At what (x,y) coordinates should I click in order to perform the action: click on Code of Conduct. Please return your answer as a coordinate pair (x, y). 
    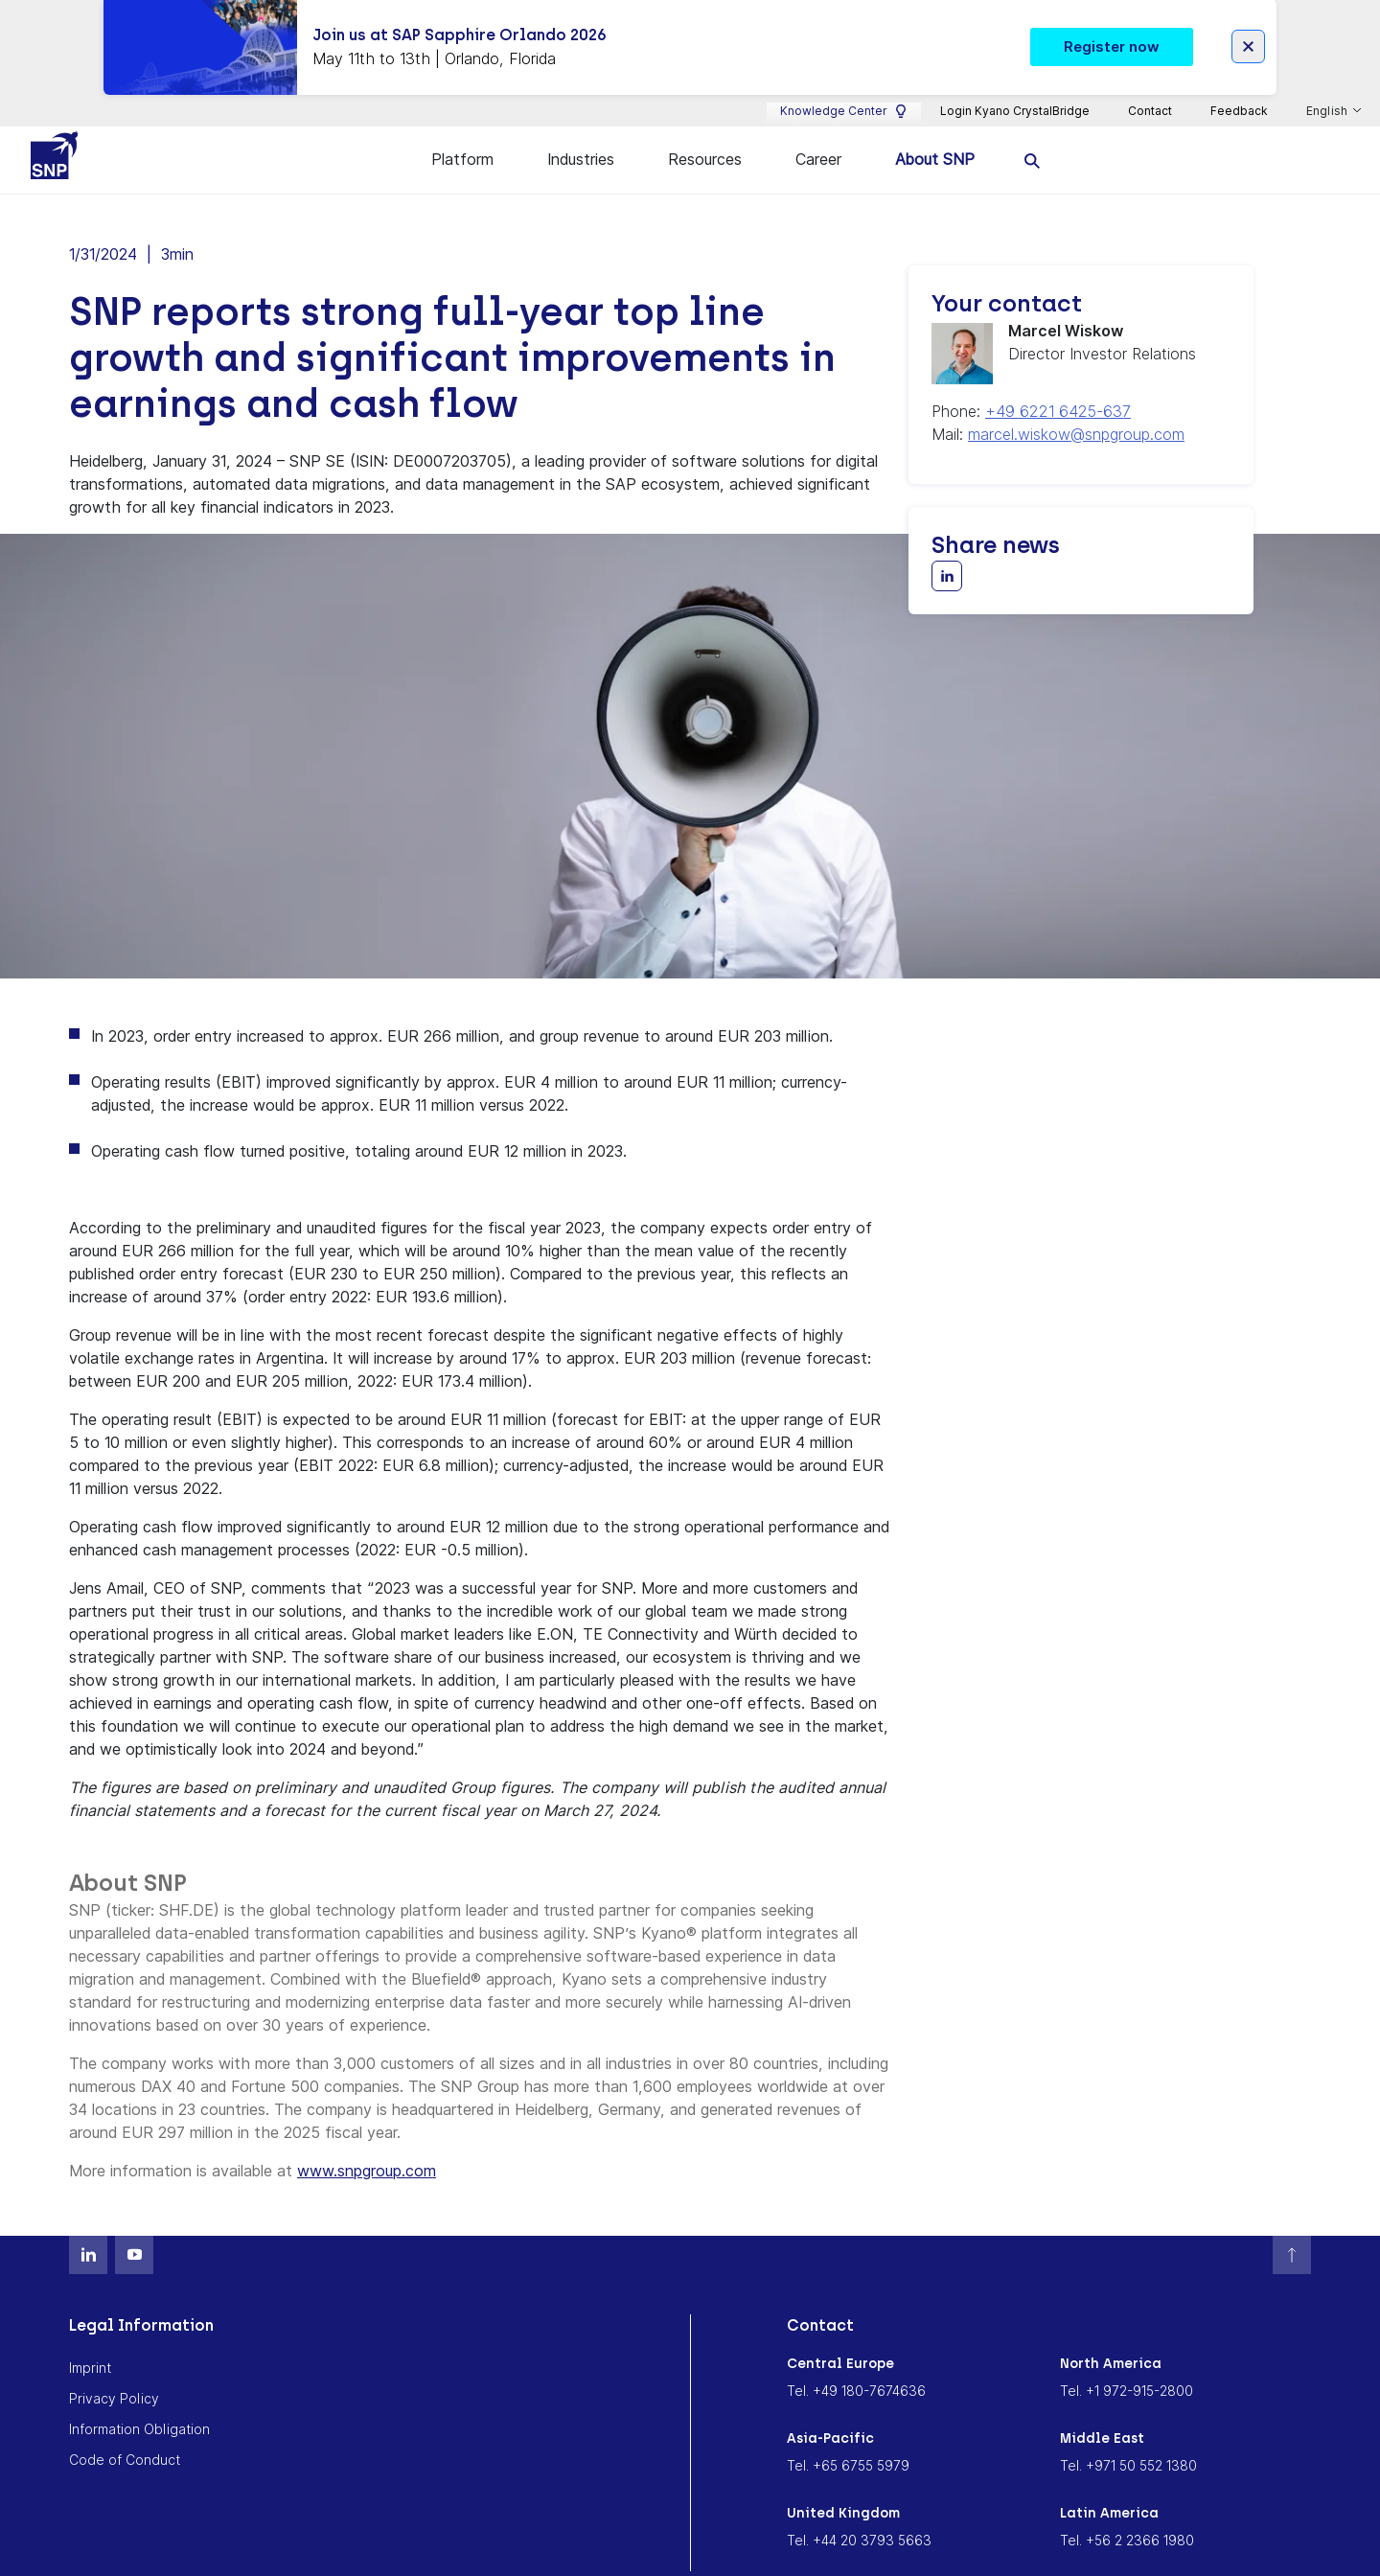
    Looking at the image, I should click on (124, 2436).